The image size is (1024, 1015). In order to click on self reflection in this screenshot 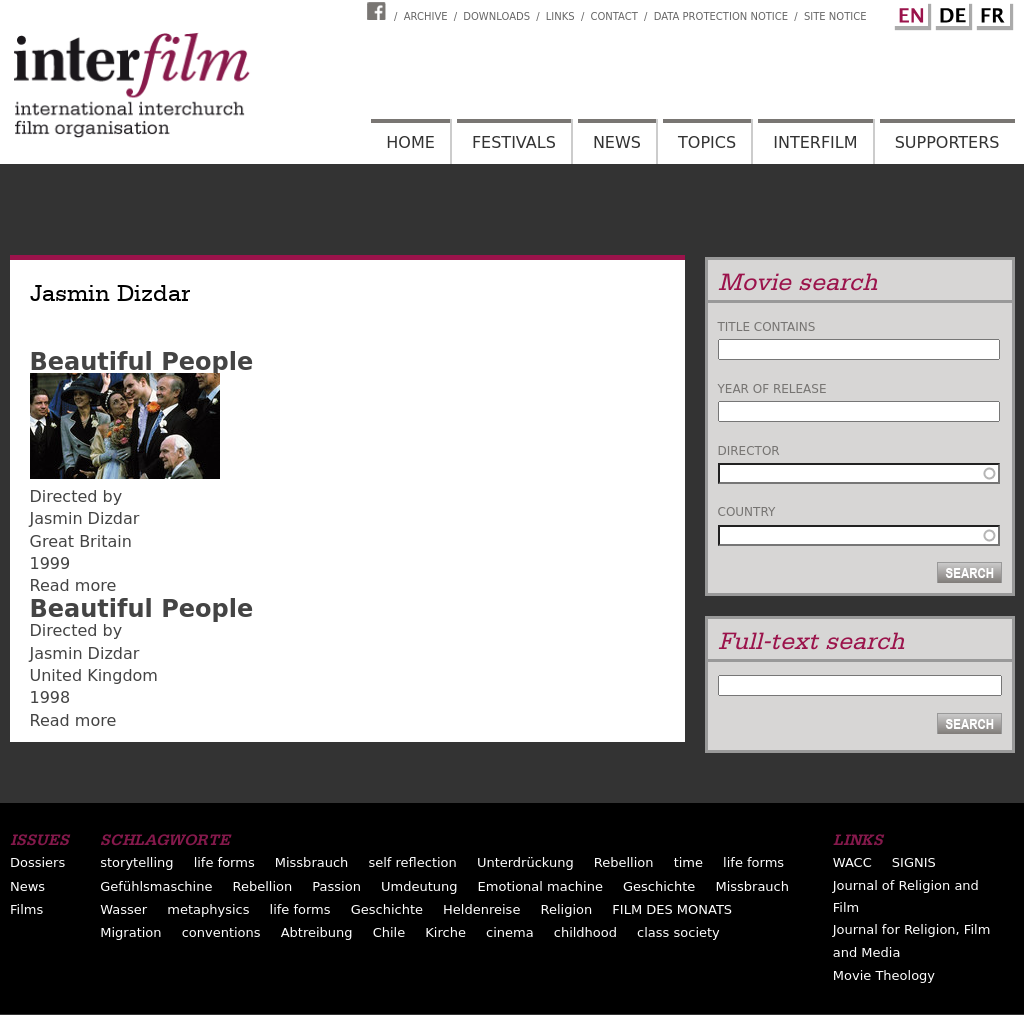, I will do `click(412, 862)`.